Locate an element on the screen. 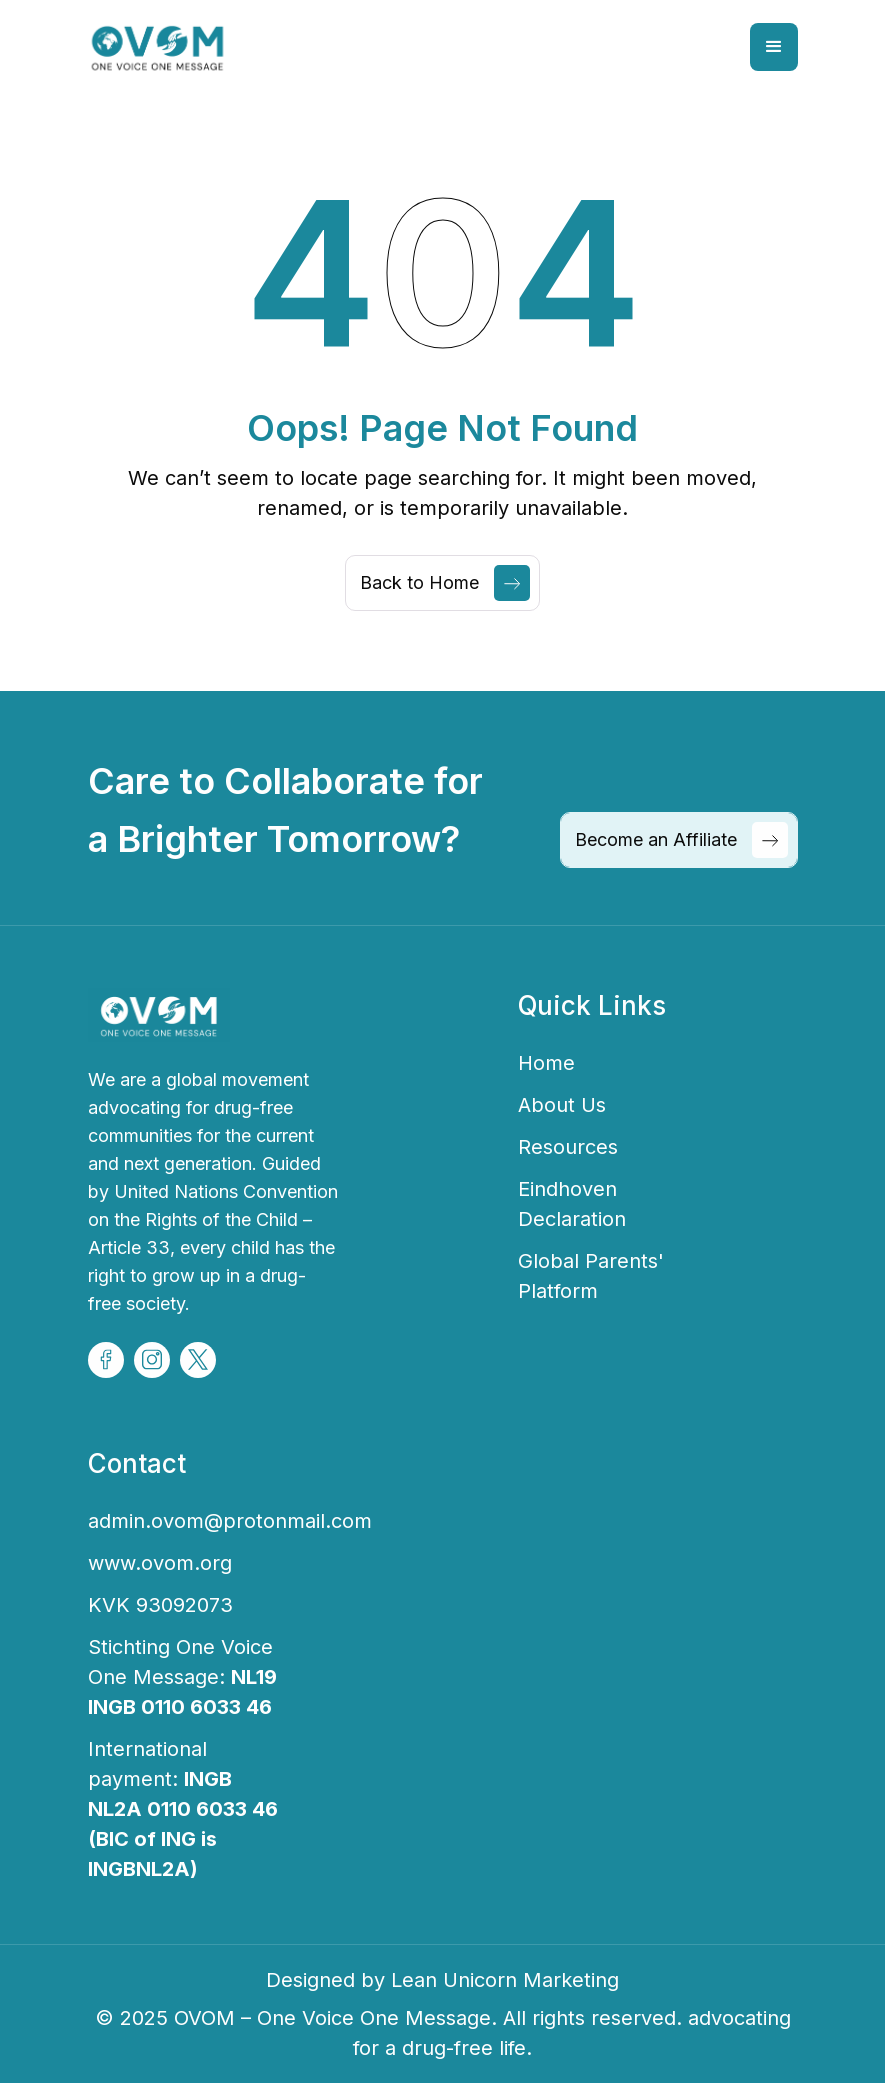  Global Parents' Platform is located at coordinates (591, 1276).